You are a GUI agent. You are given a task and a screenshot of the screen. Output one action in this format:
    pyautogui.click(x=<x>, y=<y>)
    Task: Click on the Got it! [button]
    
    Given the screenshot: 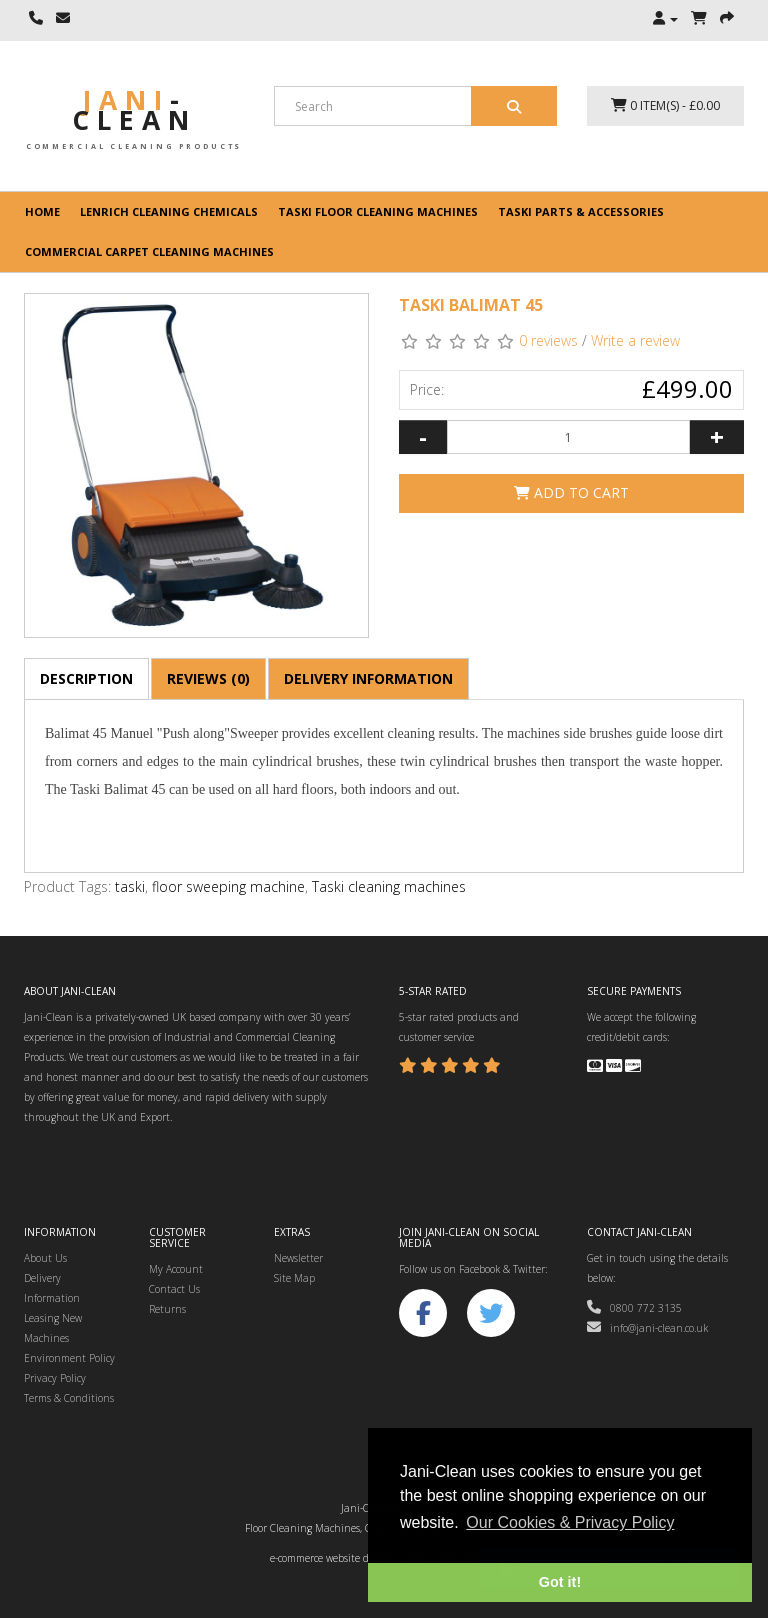 What is the action you would take?
    pyautogui.click(x=560, y=1582)
    